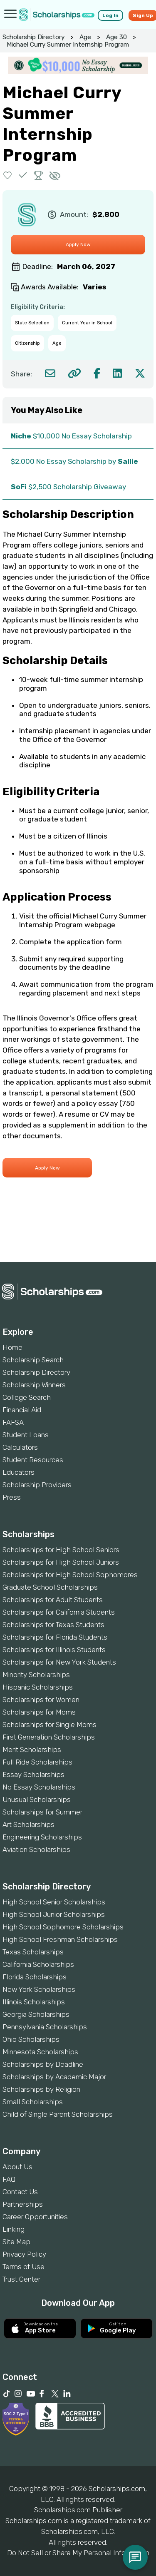 The image size is (156, 2576). I want to click on FAFSA, so click(13, 1422).